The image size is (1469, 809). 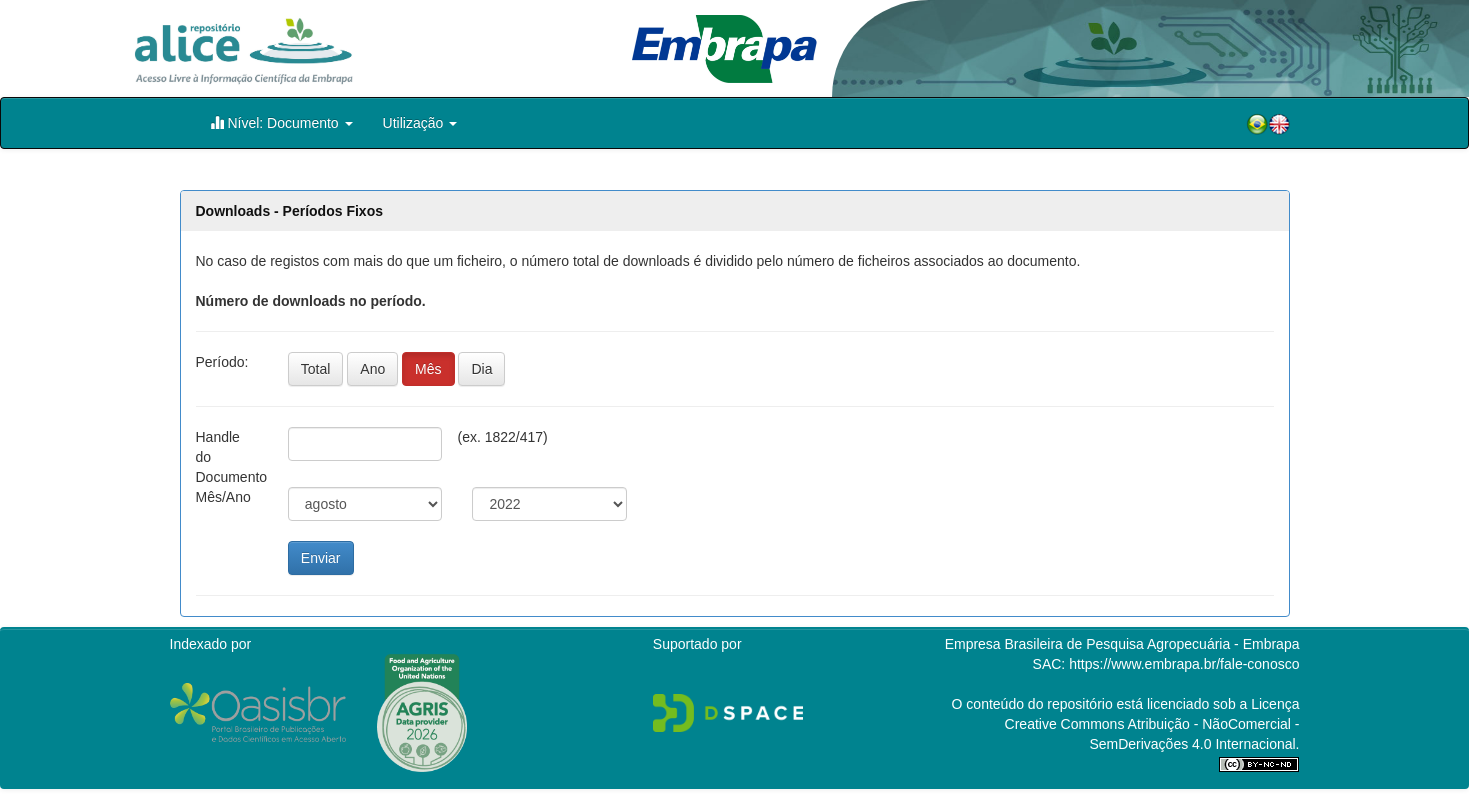 What do you see at coordinates (1184, 664) in the screenshot?
I see `https://www.embrapa.br/fale-conosco` at bounding box center [1184, 664].